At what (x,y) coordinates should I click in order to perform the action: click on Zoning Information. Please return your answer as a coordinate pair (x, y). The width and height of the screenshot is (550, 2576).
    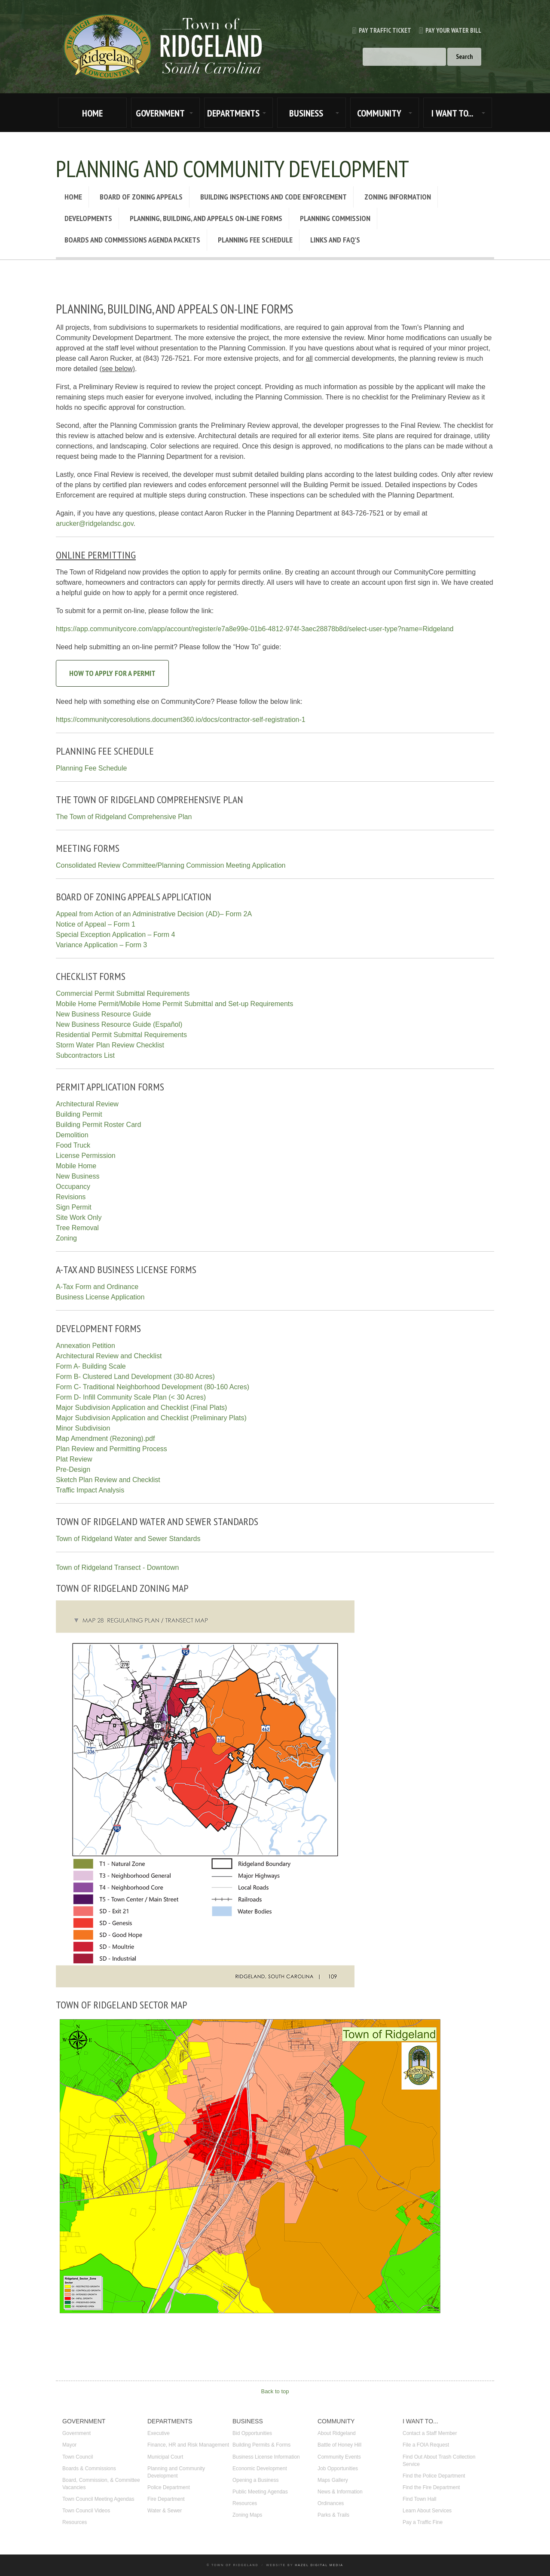
    Looking at the image, I should click on (397, 197).